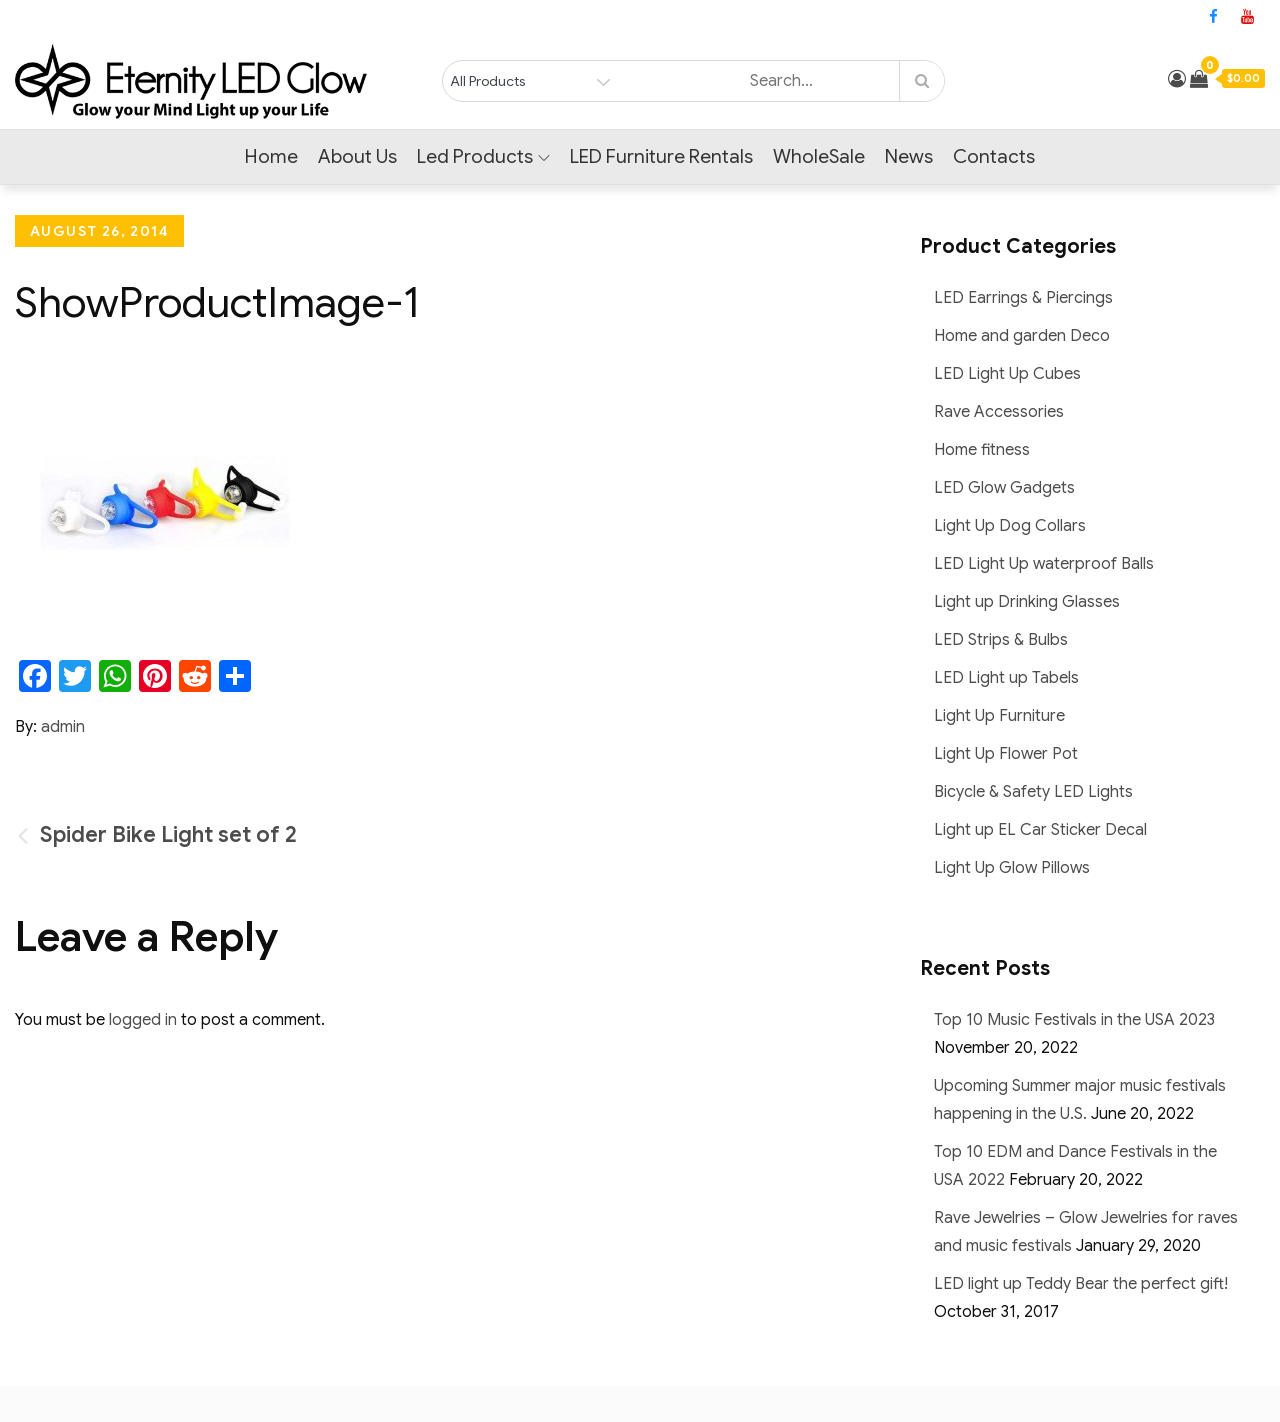 Image resolution: width=1280 pixels, height=1422 pixels. What do you see at coordinates (1010, 526) in the screenshot?
I see `Light Up Dog Collars` at bounding box center [1010, 526].